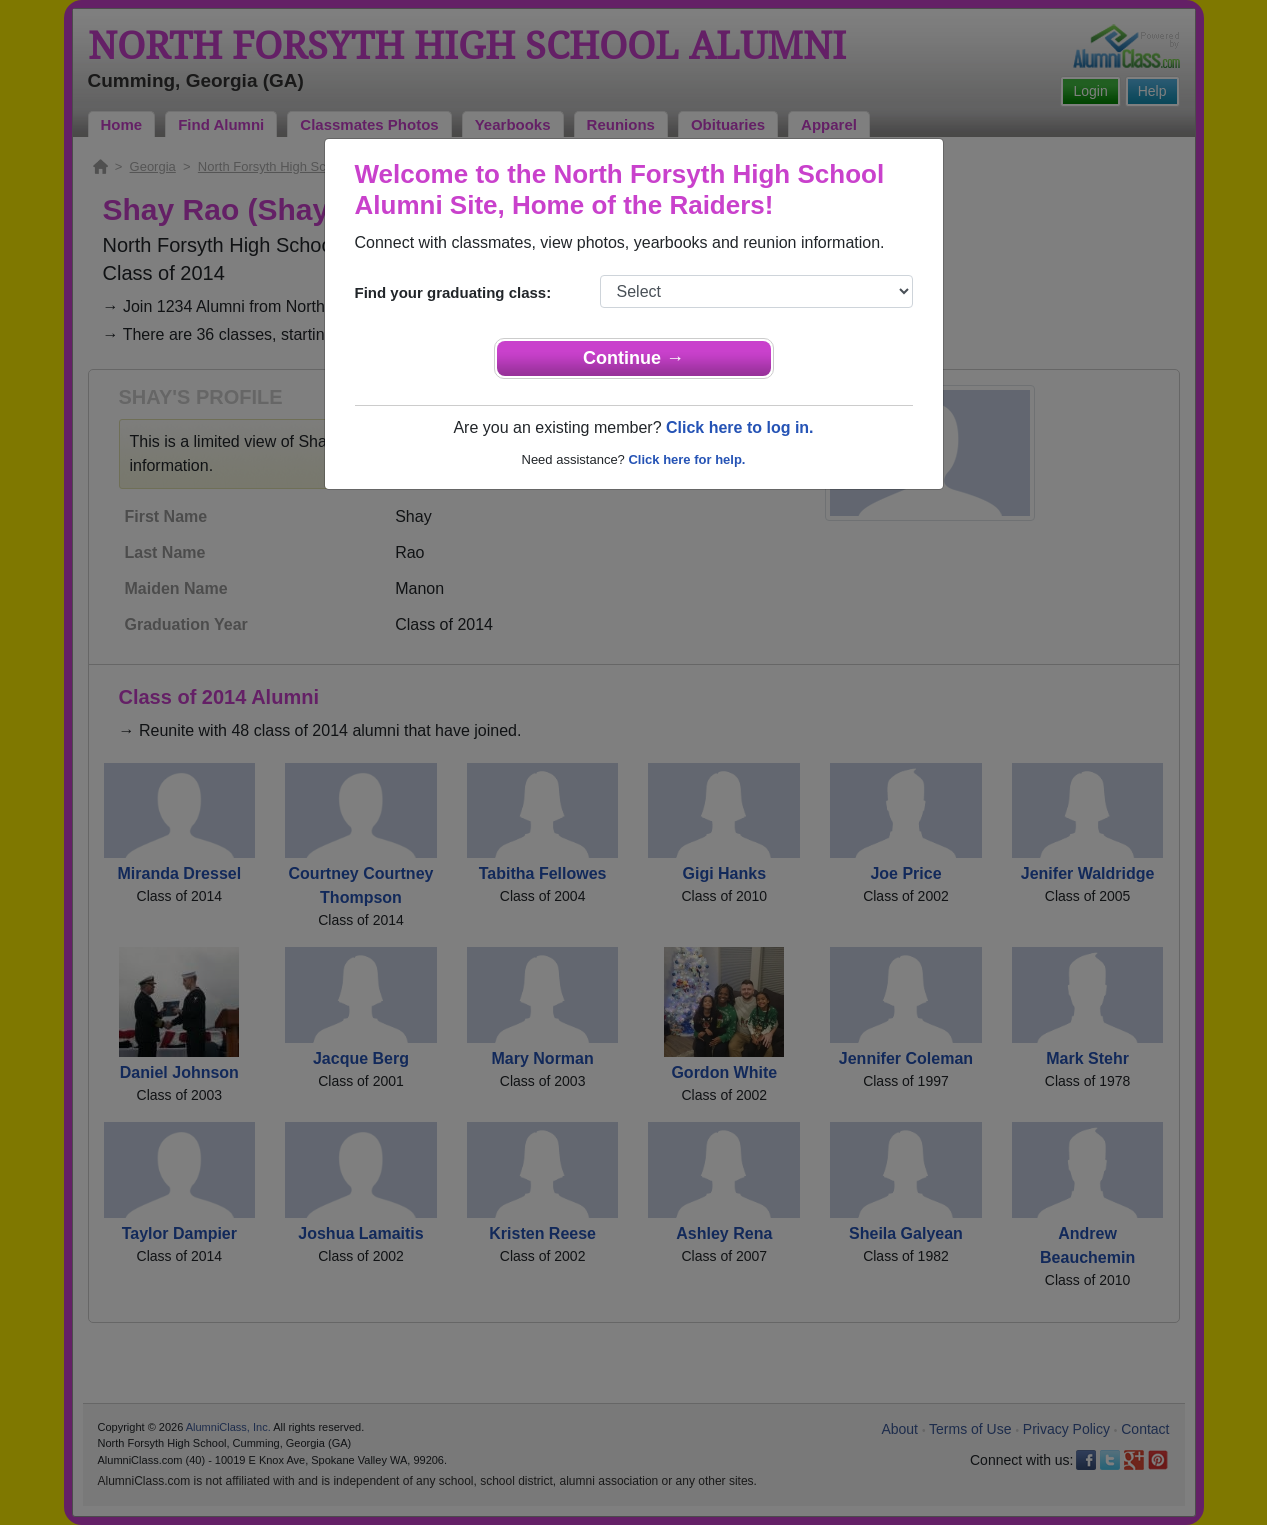 This screenshot has height=1525, width=1267. Describe the element at coordinates (686, 459) in the screenshot. I see `Click here for help.` at that location.